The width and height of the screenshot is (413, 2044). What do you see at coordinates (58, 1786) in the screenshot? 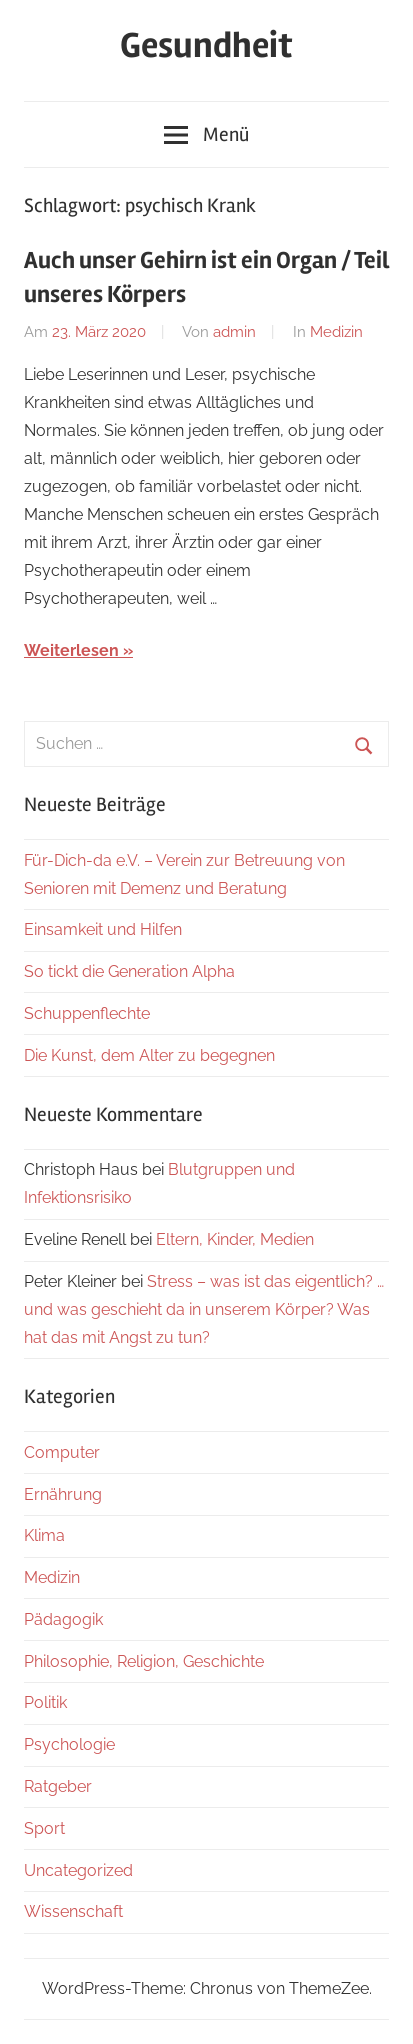
I see `Ratgeber` at bounding box center [58, 1786].